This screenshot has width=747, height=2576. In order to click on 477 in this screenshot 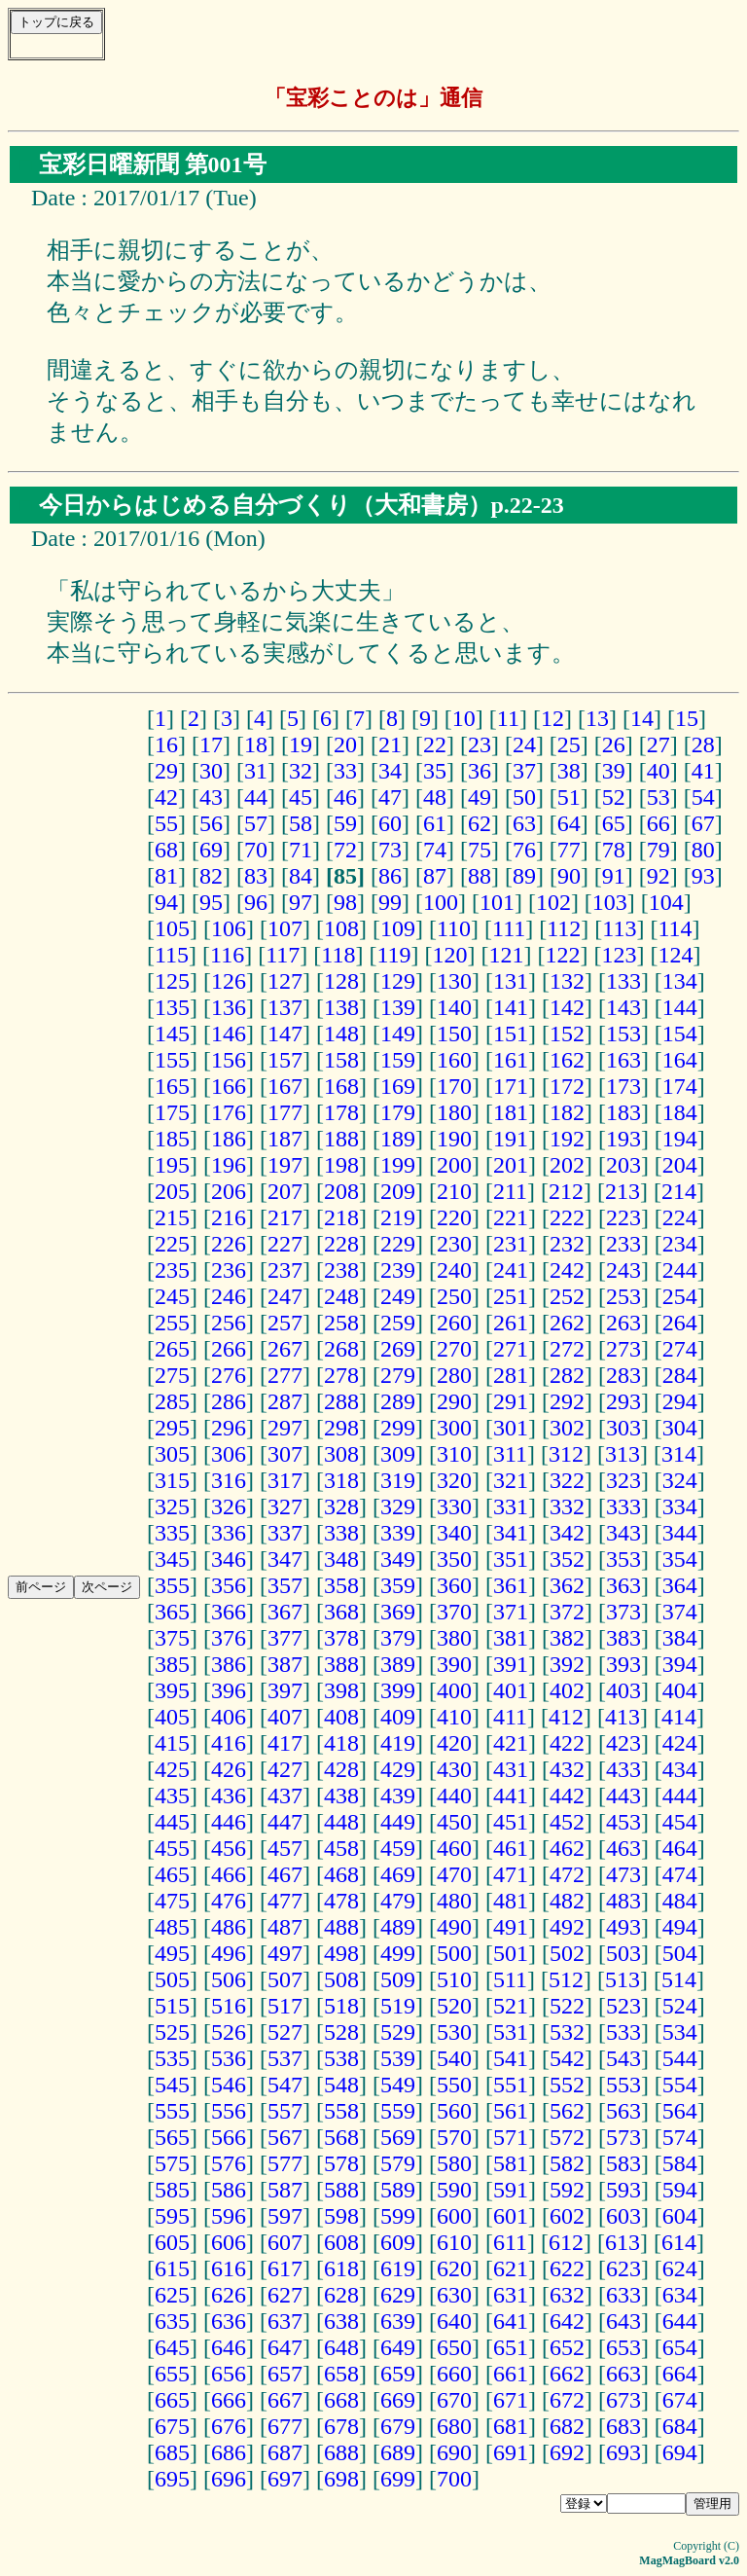, I will do `click(284, 1900)`.